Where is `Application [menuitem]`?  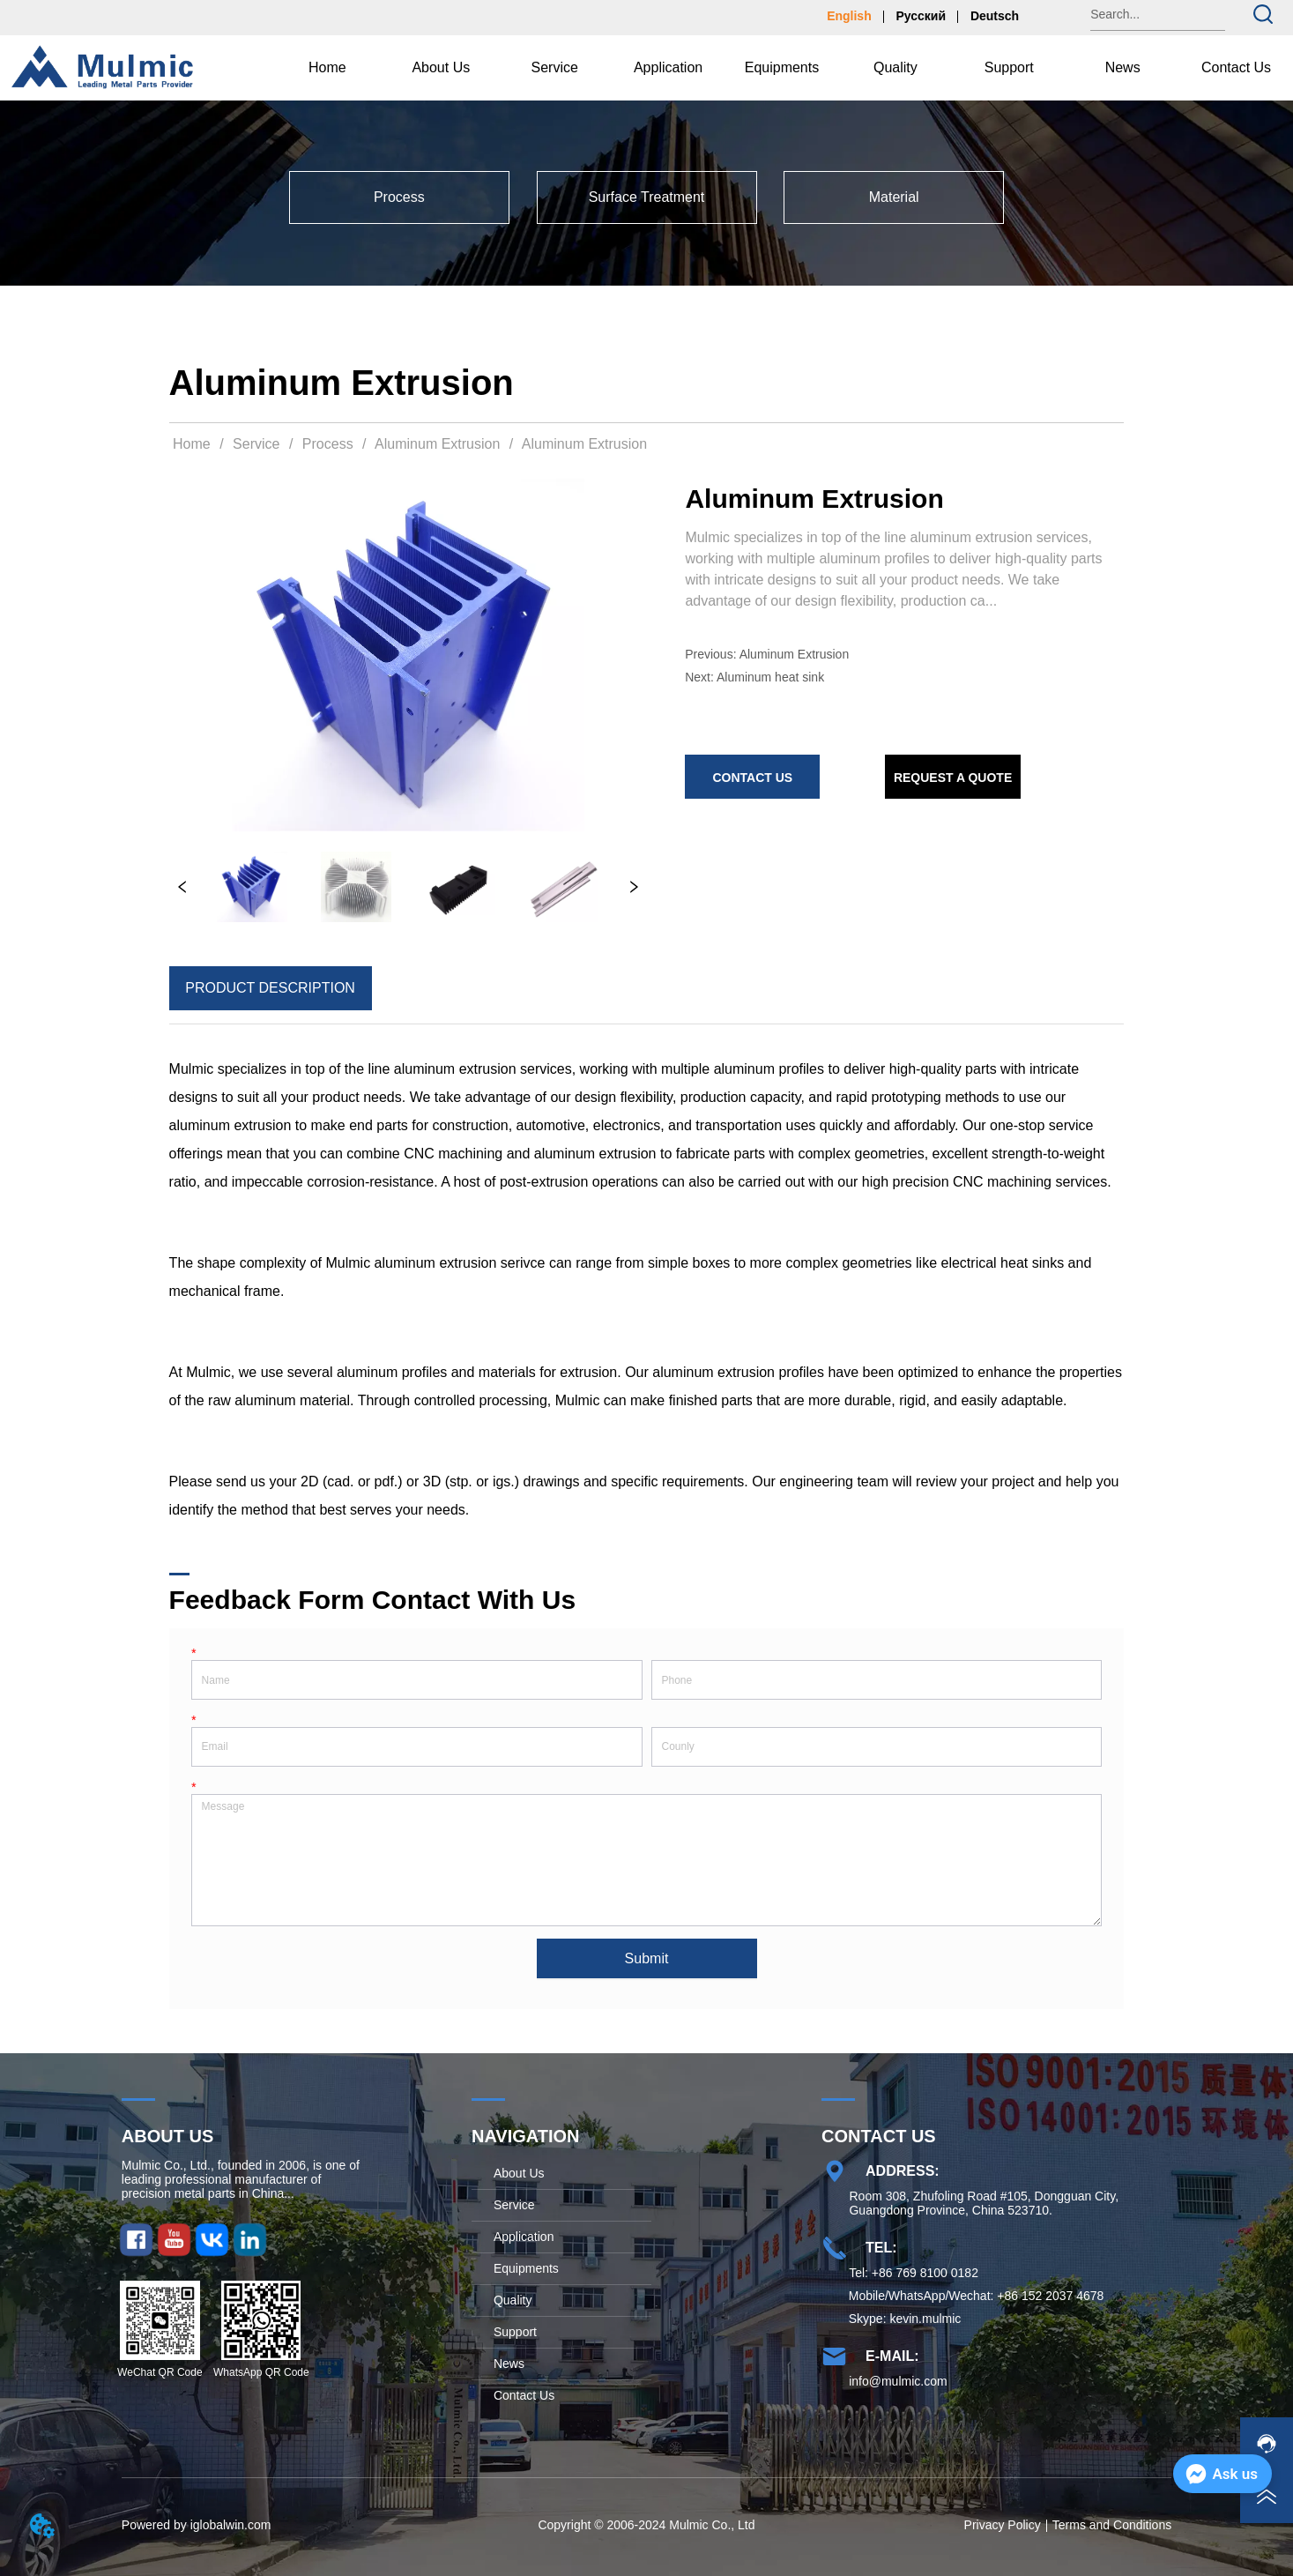
Application [menuitem] is located at coordinates (668, 67).